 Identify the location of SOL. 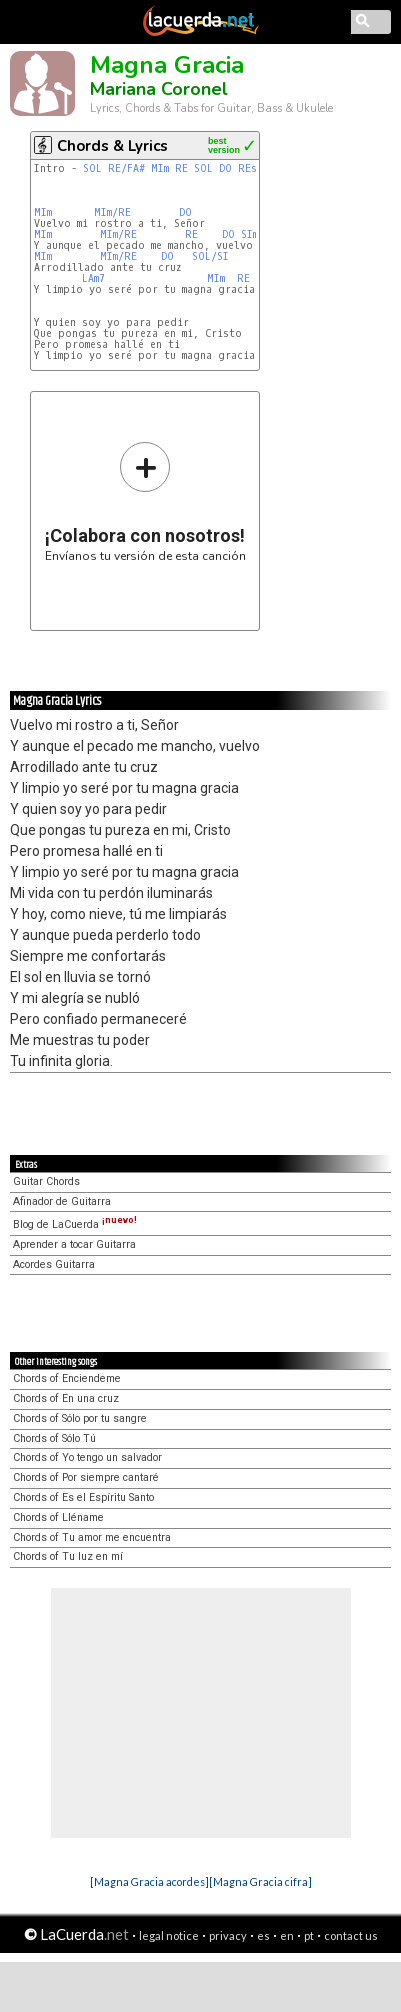
(92, 168).